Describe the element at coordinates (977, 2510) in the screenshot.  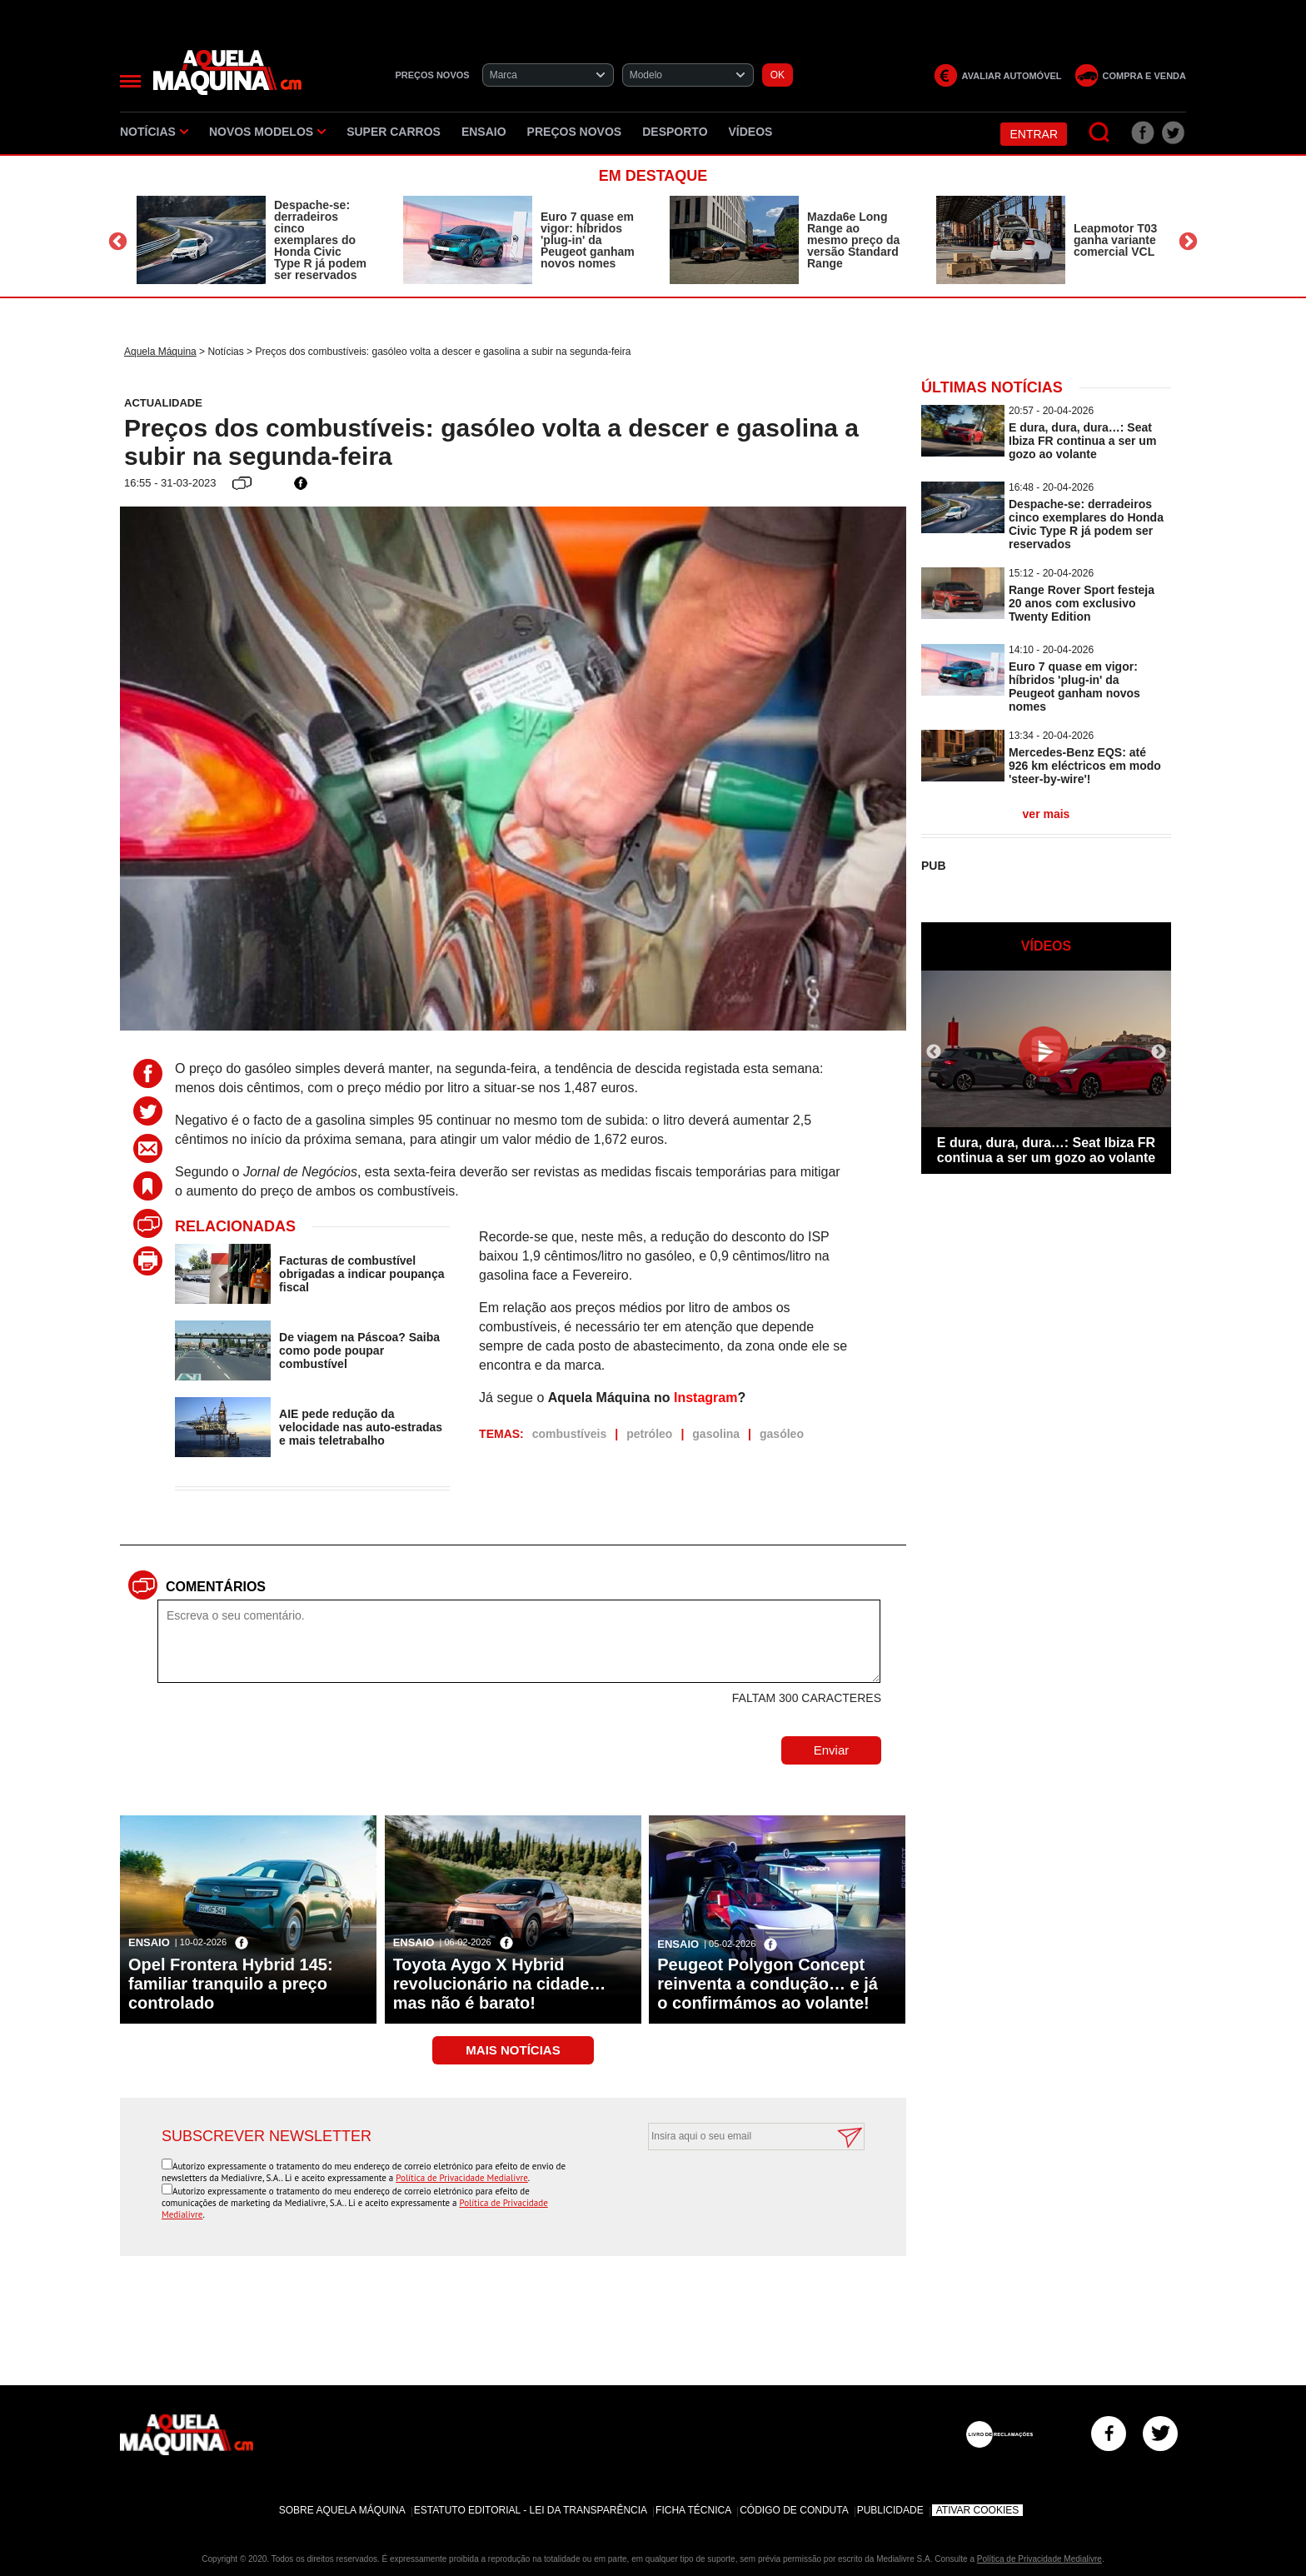
I see `Ativar Cookies` at that location.